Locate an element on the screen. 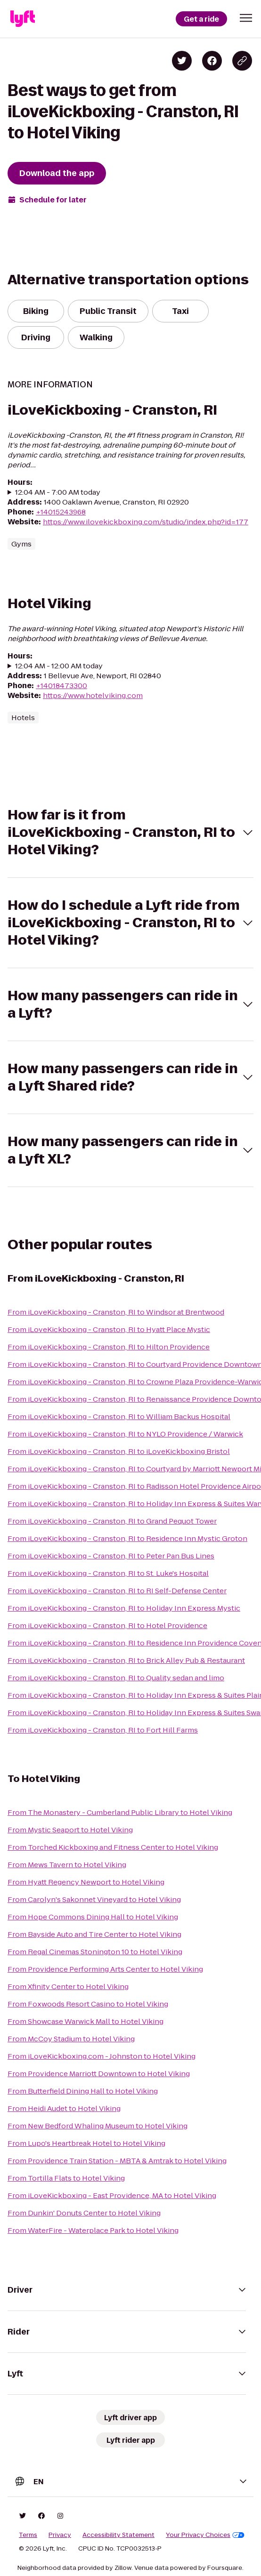 This screenshot has width=261, height=2576. 12:04 AM - 12:00 AM today is located at coordinates (59, 666).